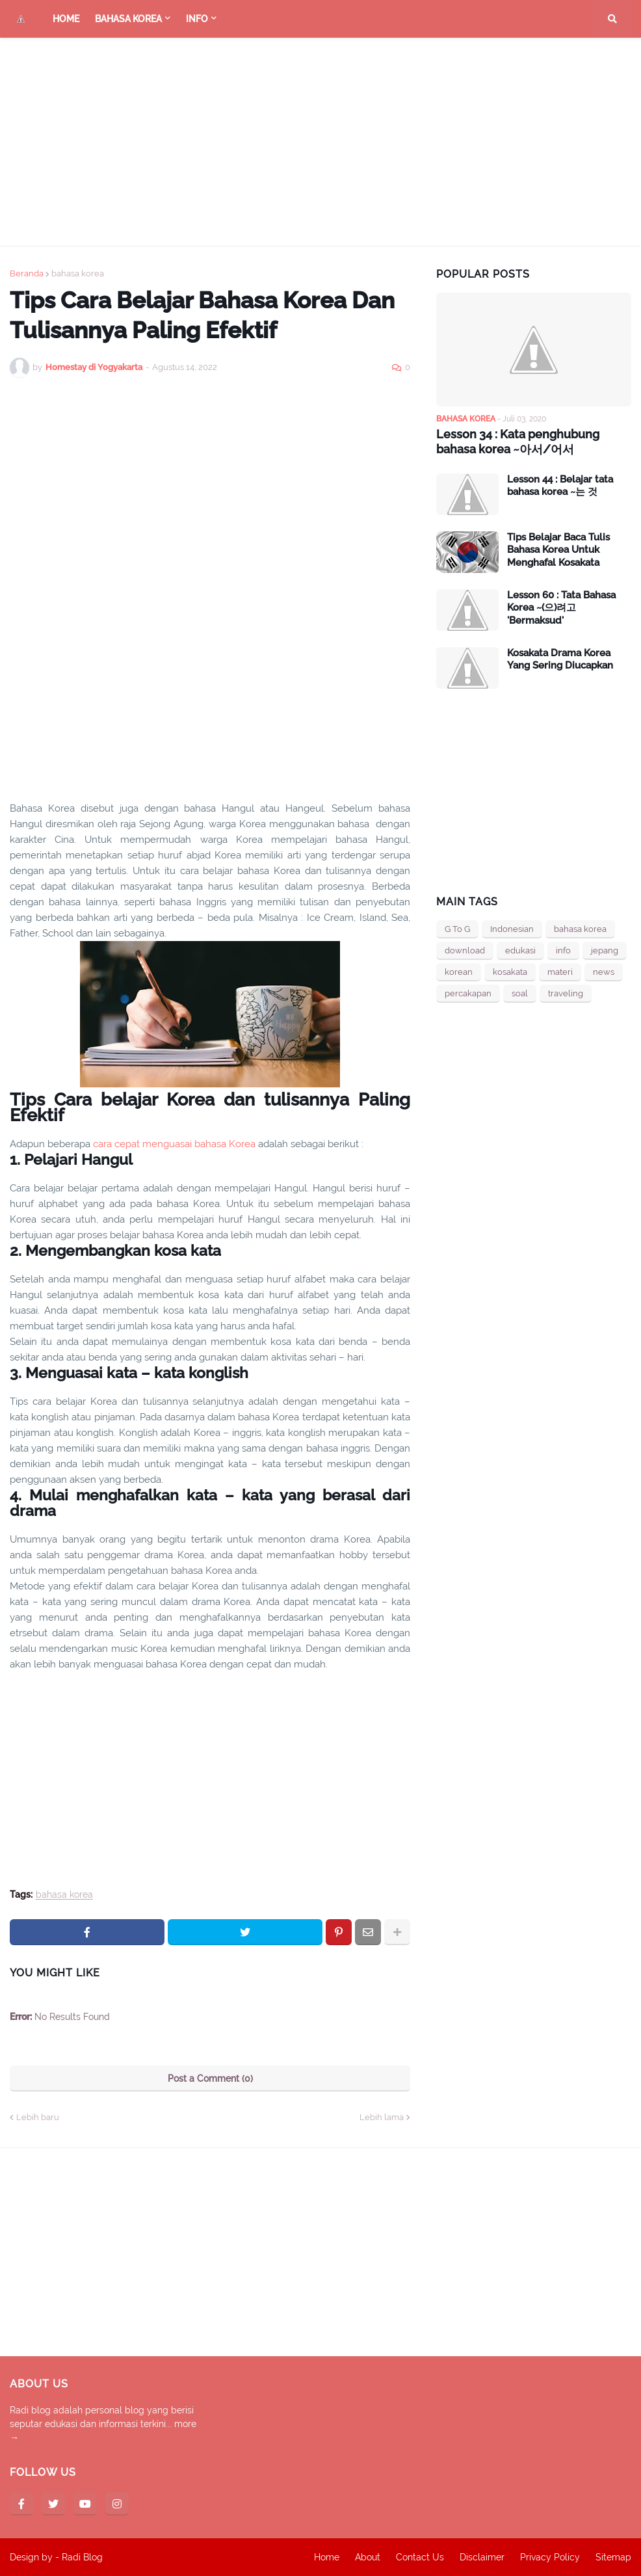 The height and width of the screenshot is (2576, 641). What do you see at coordinates (468, 993) in the screenshot?
I see `percakapan` at bounding box center [468, 993].